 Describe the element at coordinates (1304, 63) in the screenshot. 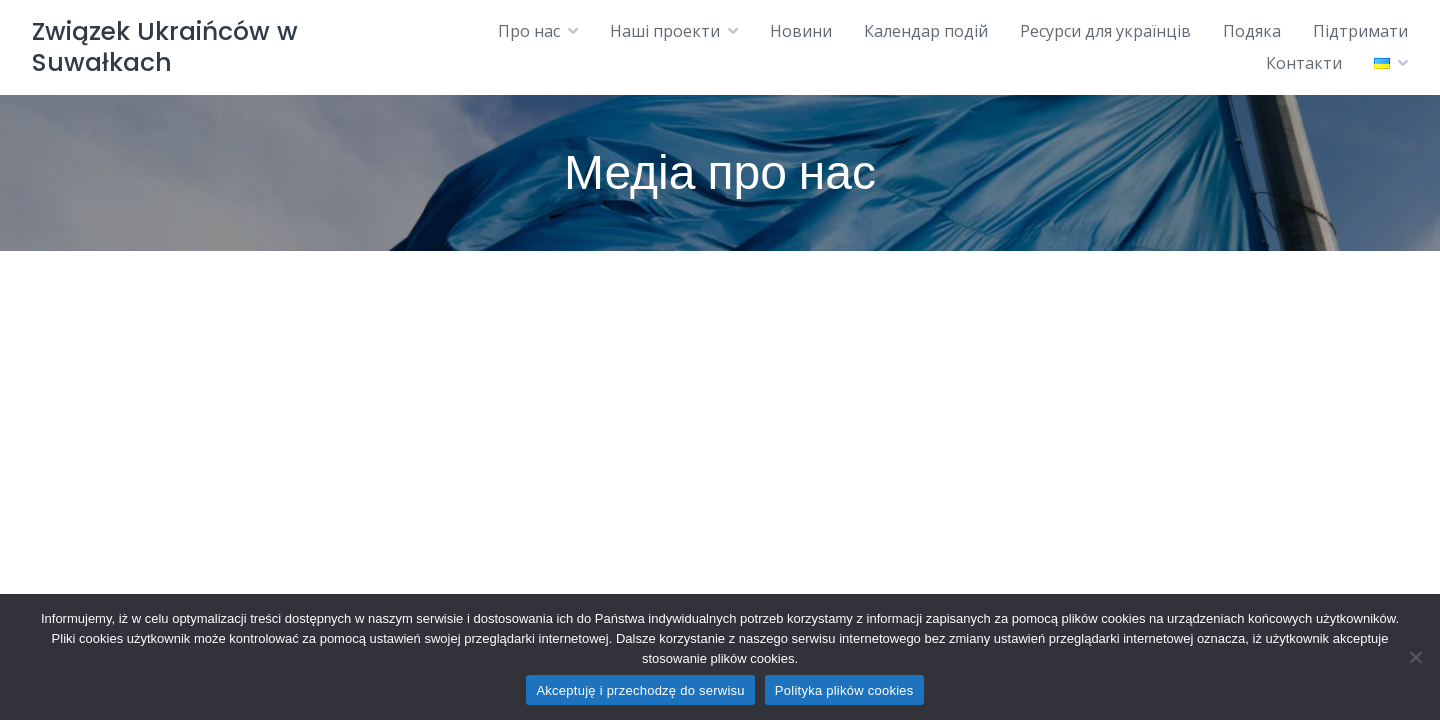

I see `Контакти` at that location.